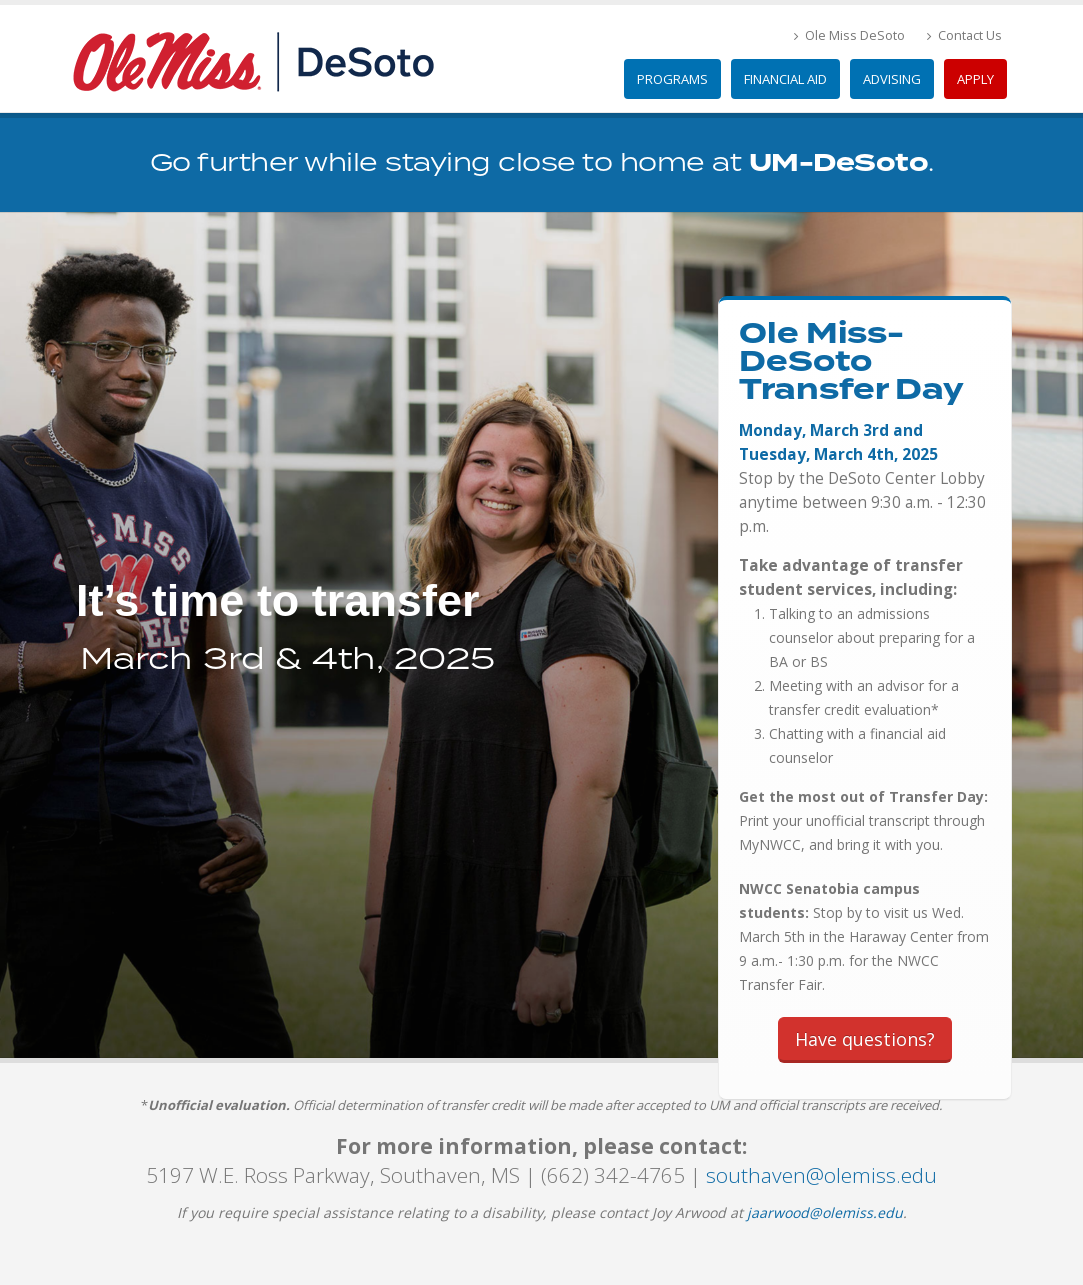 This screenshot has width=1083, height=1285. What do you see at coordinates (892, 79) in the screenshot?
I see `Advising` at bounding box center [892, 79].